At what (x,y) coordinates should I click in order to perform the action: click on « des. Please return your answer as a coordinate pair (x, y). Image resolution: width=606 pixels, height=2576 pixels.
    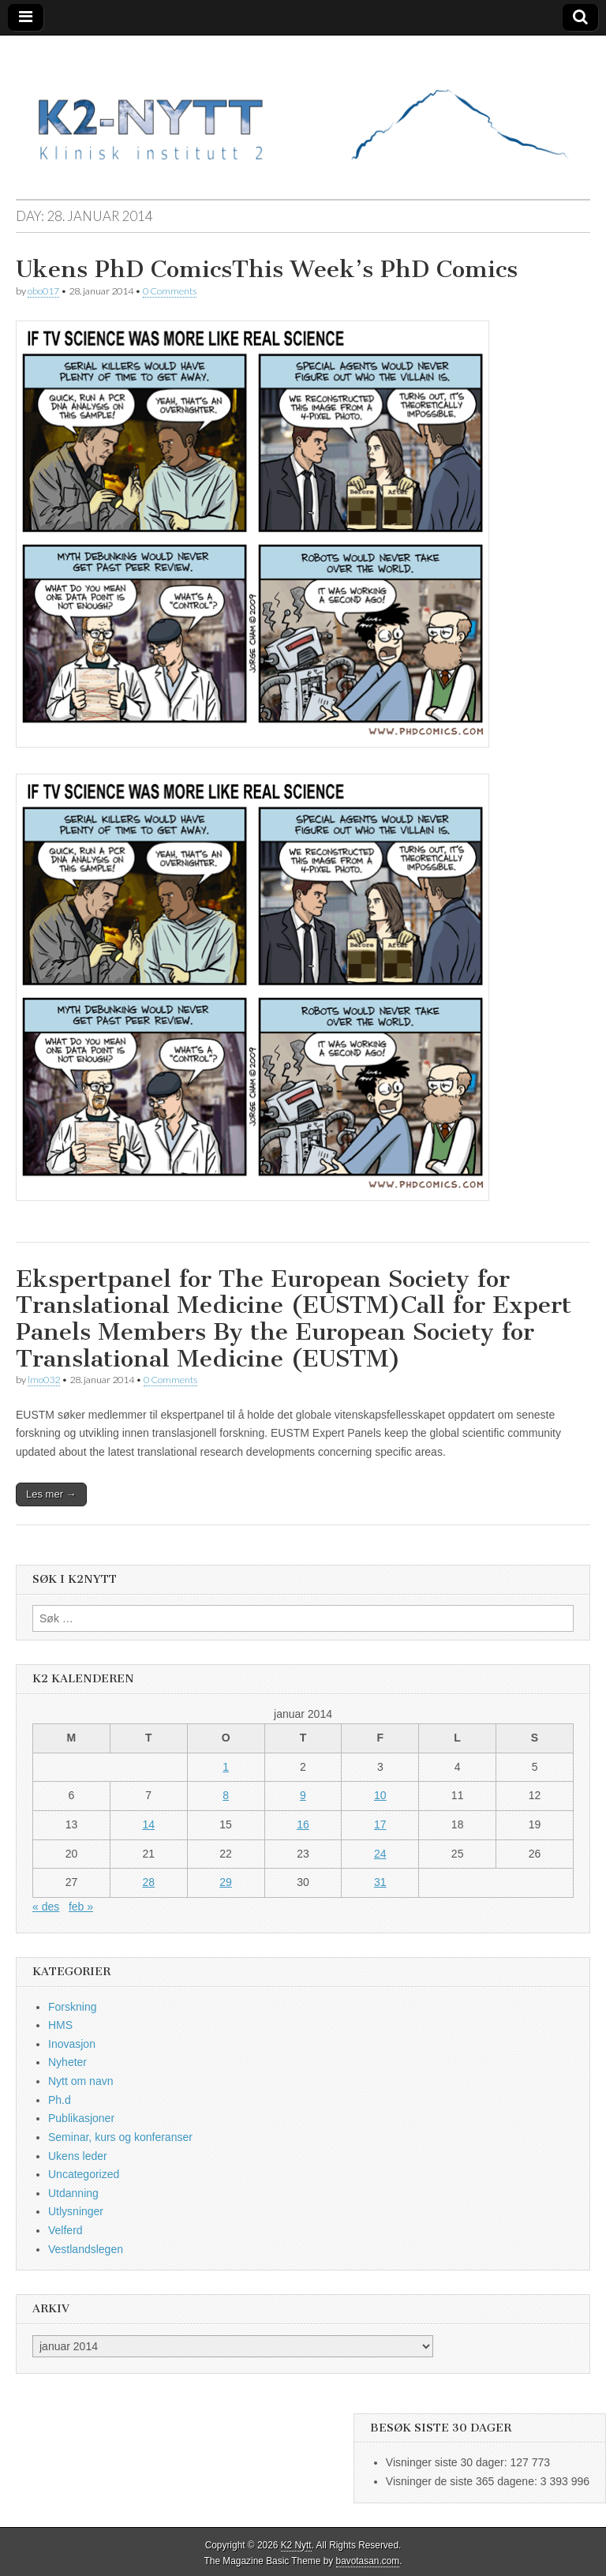
    Looking at the image, I should click on (45, 1906).